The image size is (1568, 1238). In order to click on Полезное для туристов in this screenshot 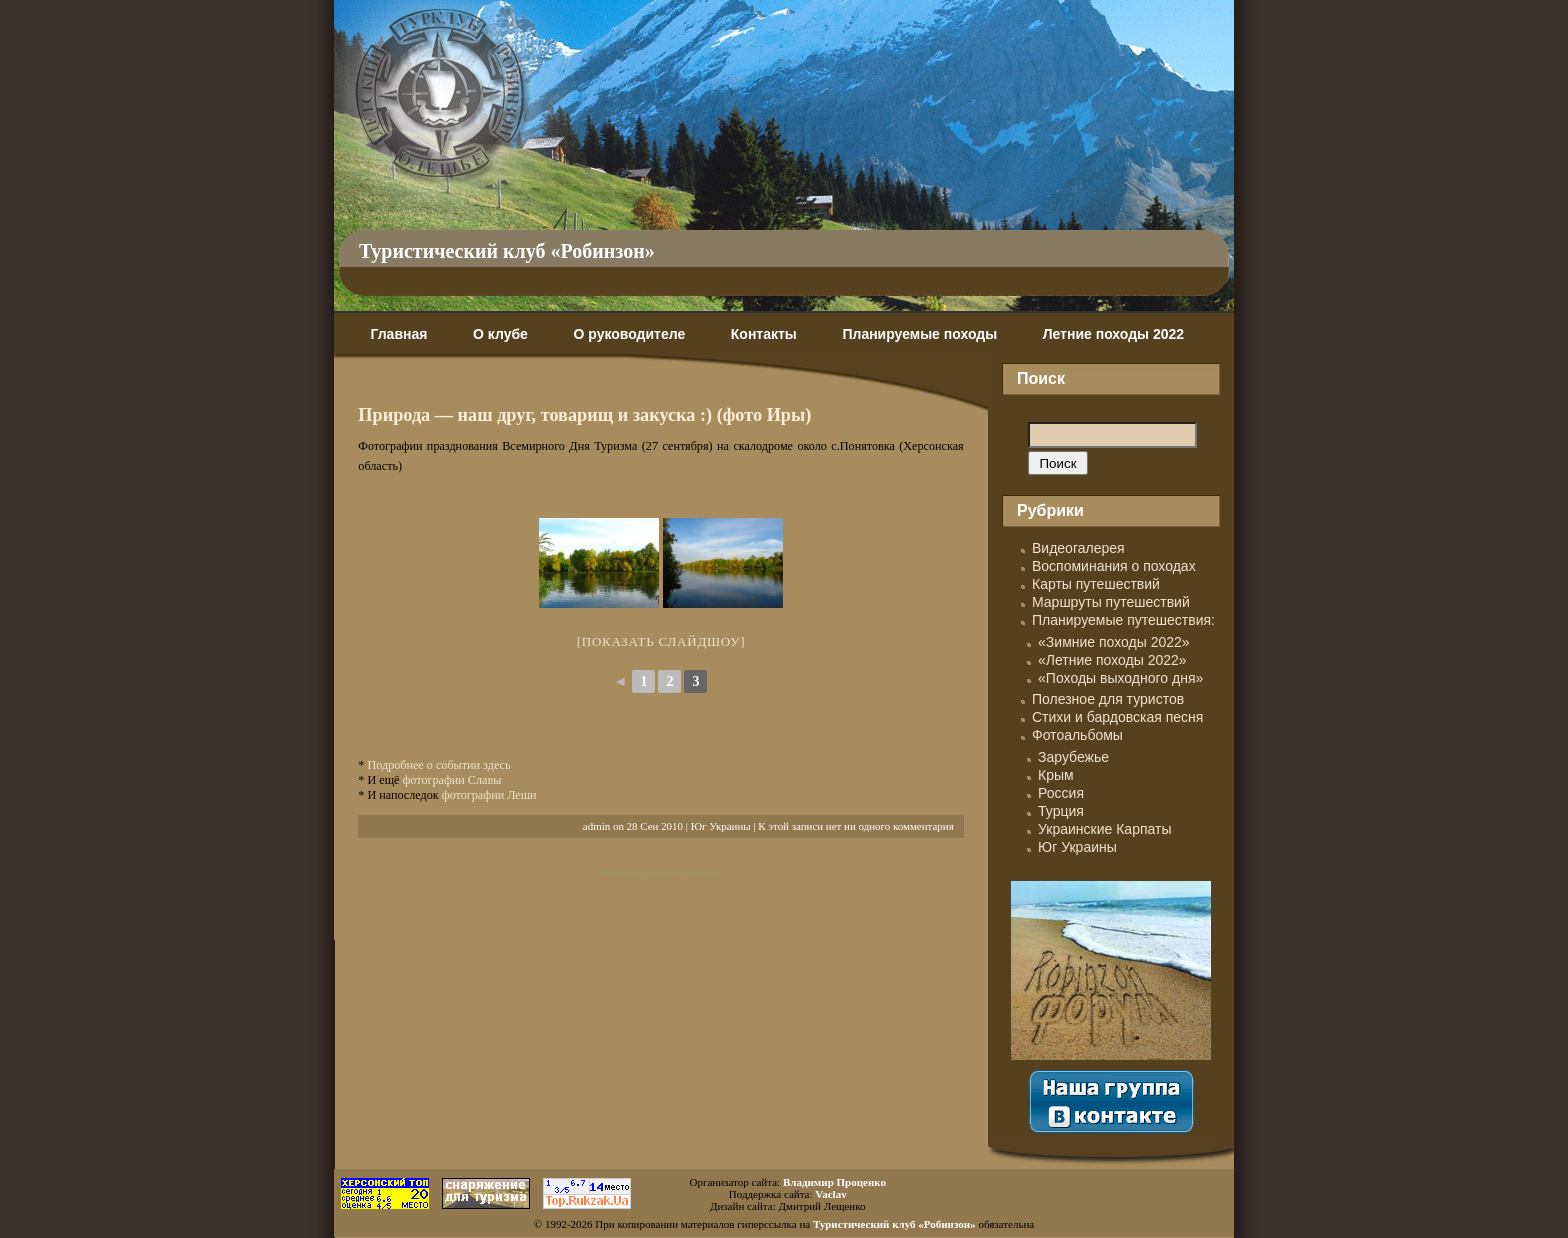, I will do `click(1108, 699)`.